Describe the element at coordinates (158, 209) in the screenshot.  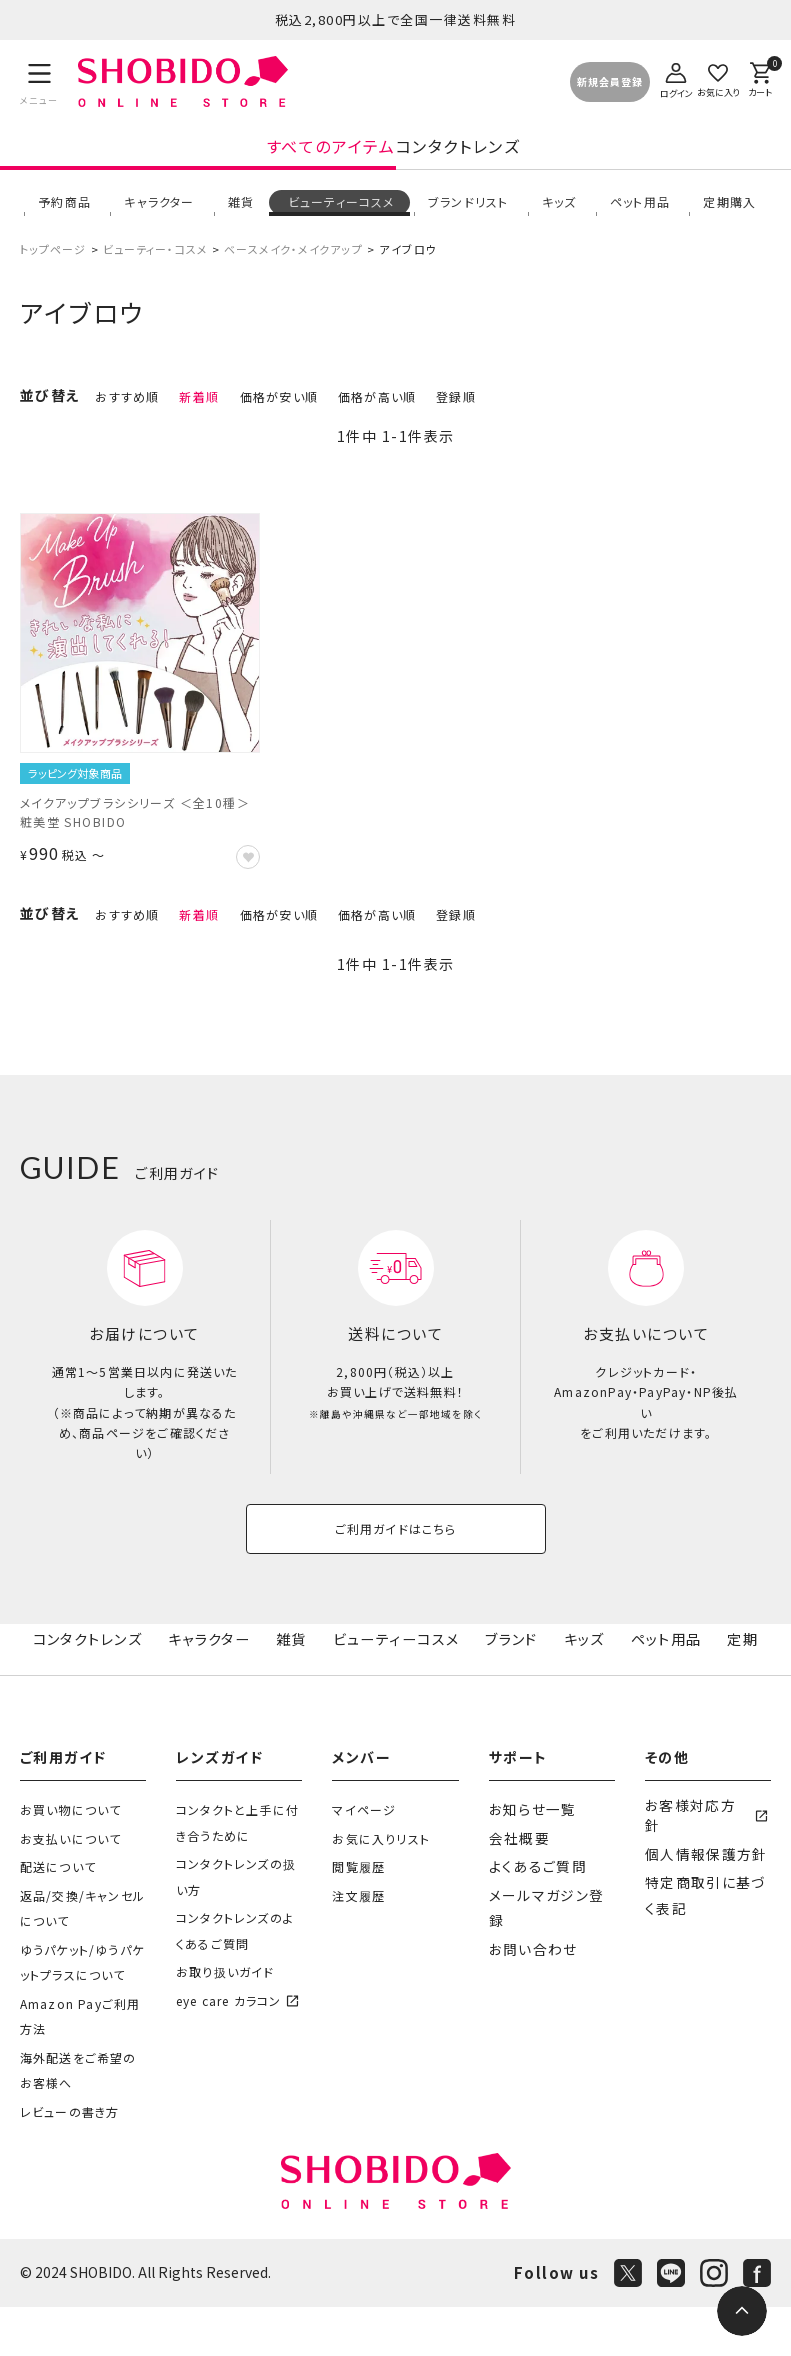
I see `キャラクター` at that location.